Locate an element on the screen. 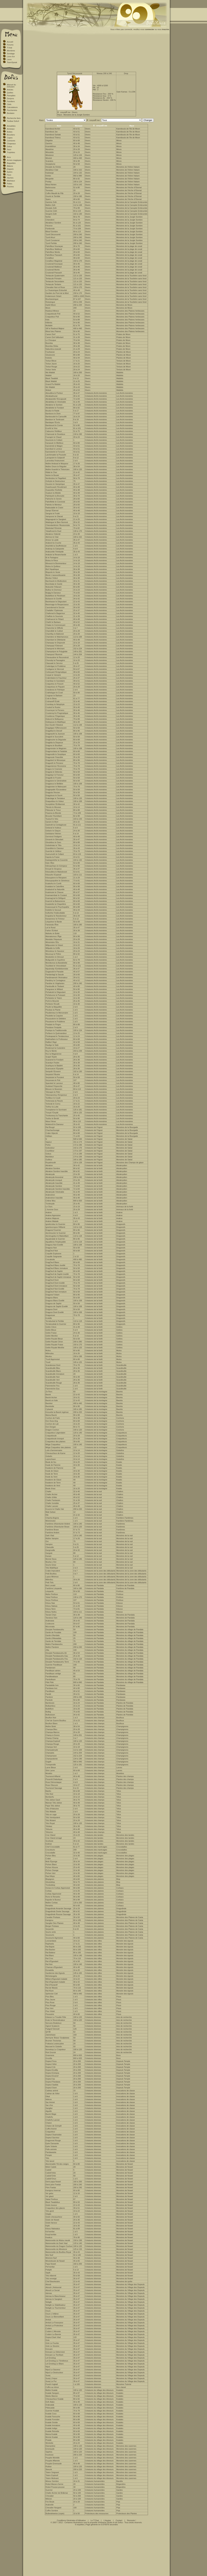 The height and width of the screenshot is (2576, 207). Cadob' is located at coordinates (49, 2170).